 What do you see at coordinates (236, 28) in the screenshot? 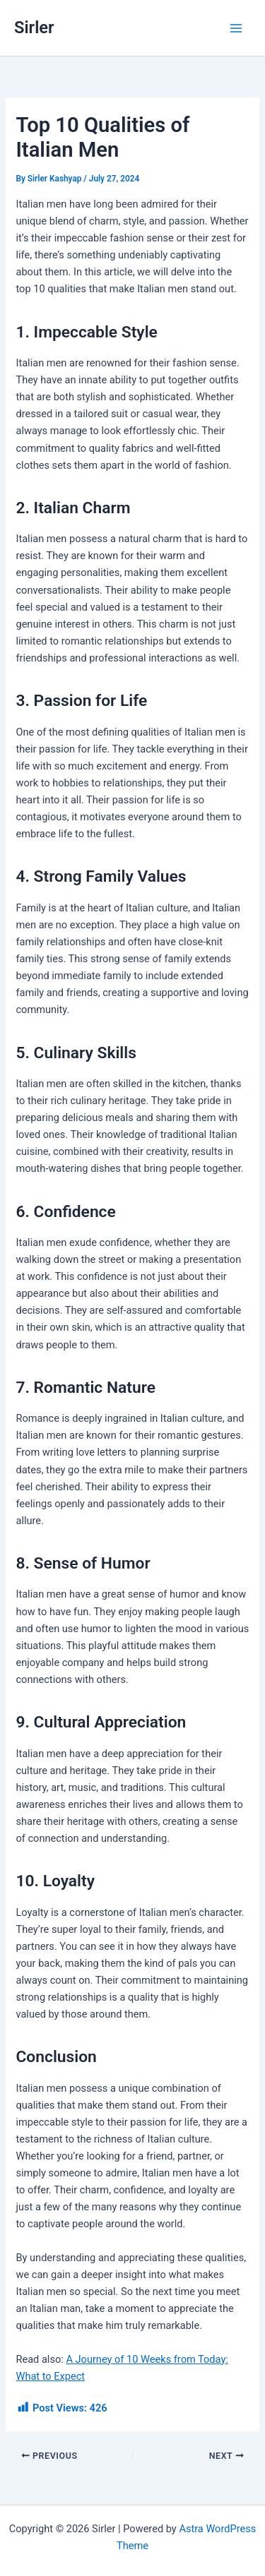
I see `[Main menu toggle]` at bounding box center [236, 28].